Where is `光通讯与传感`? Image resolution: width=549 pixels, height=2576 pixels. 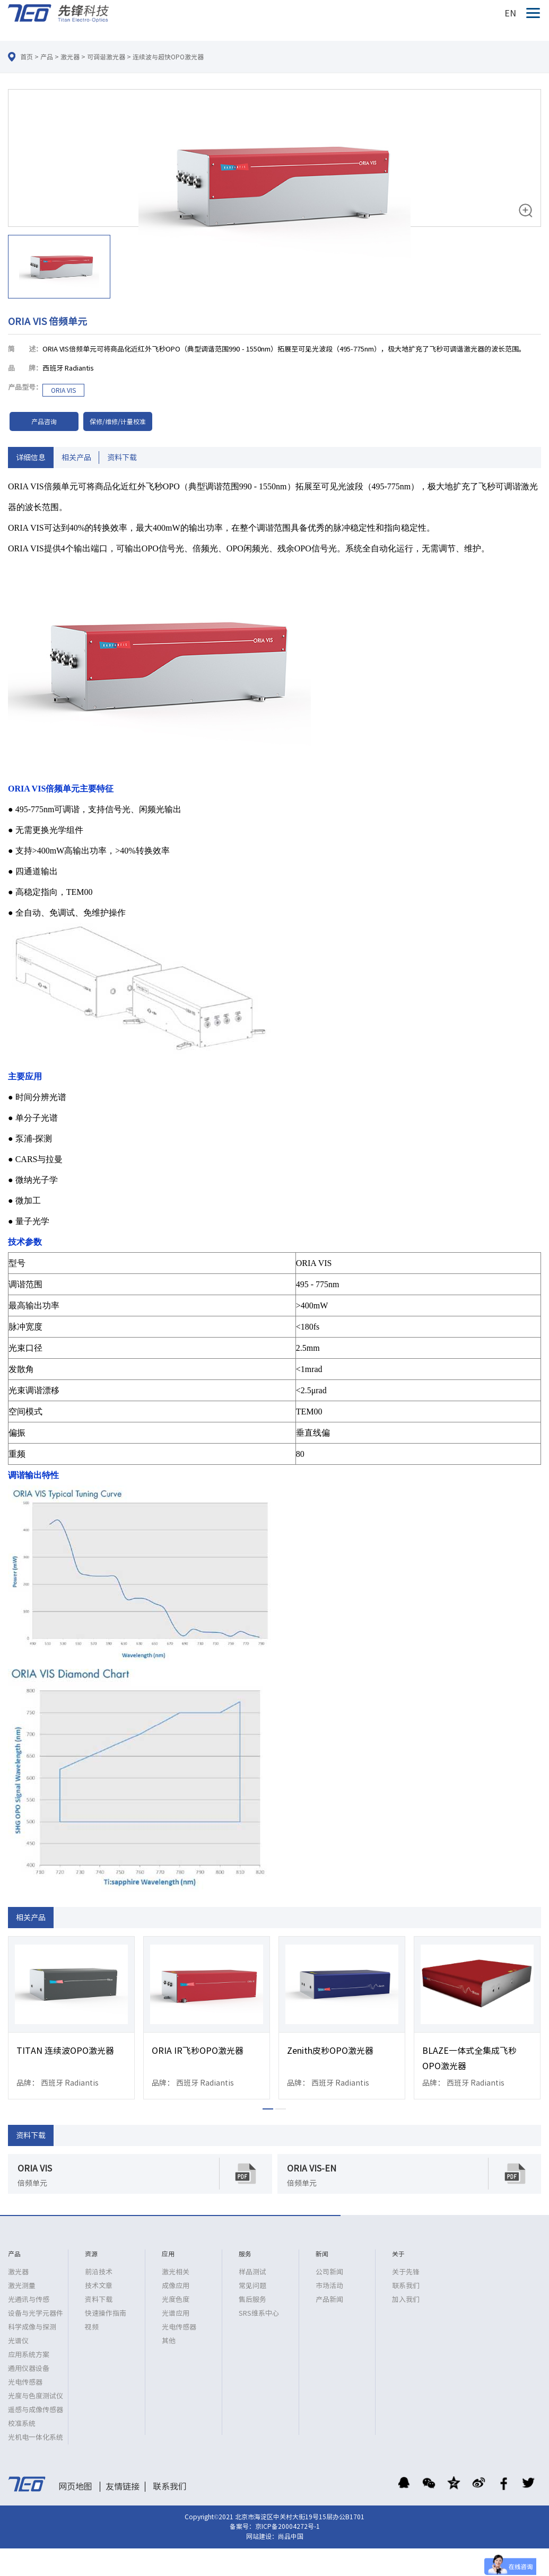
光通讯与传感 is located at coordinates (28, 2299).